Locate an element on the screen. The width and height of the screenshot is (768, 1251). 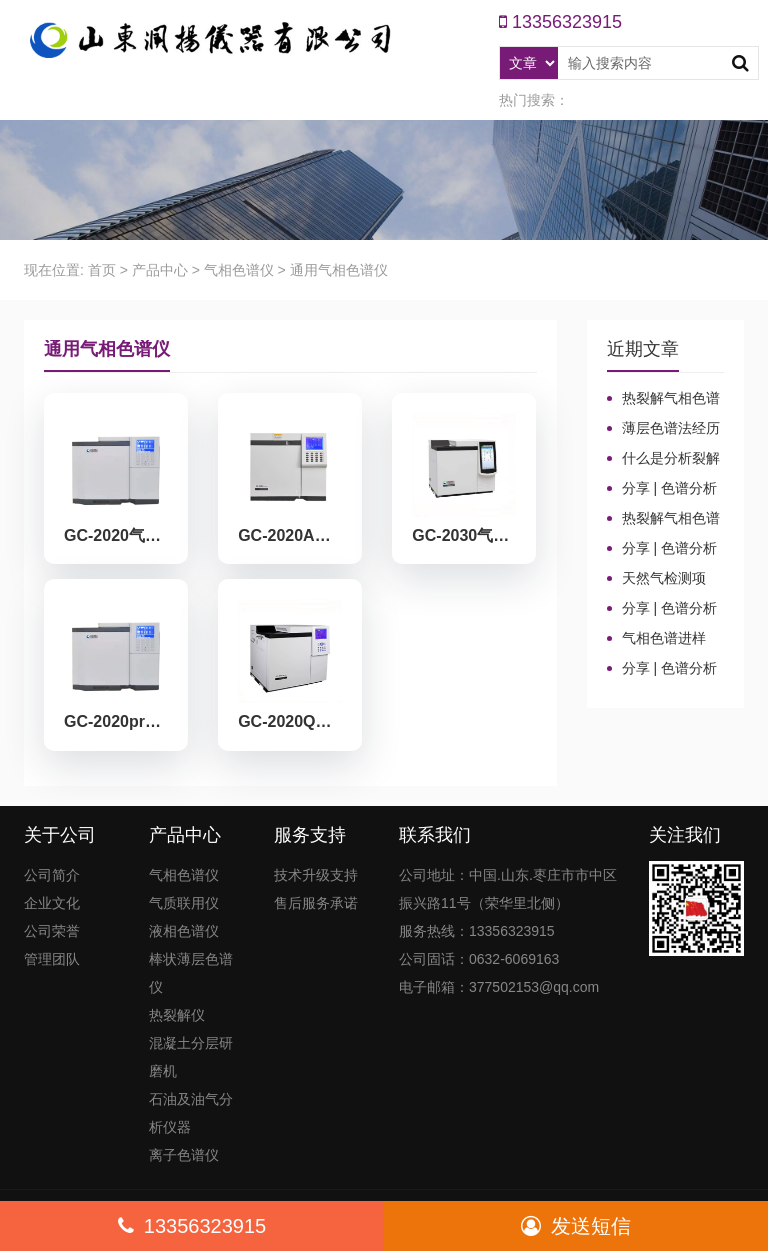
热裂解气相色谱仪进样口“疑难杂症”全解！老工程师3招教你轻松避坑 is located at coordinates (665, 519).